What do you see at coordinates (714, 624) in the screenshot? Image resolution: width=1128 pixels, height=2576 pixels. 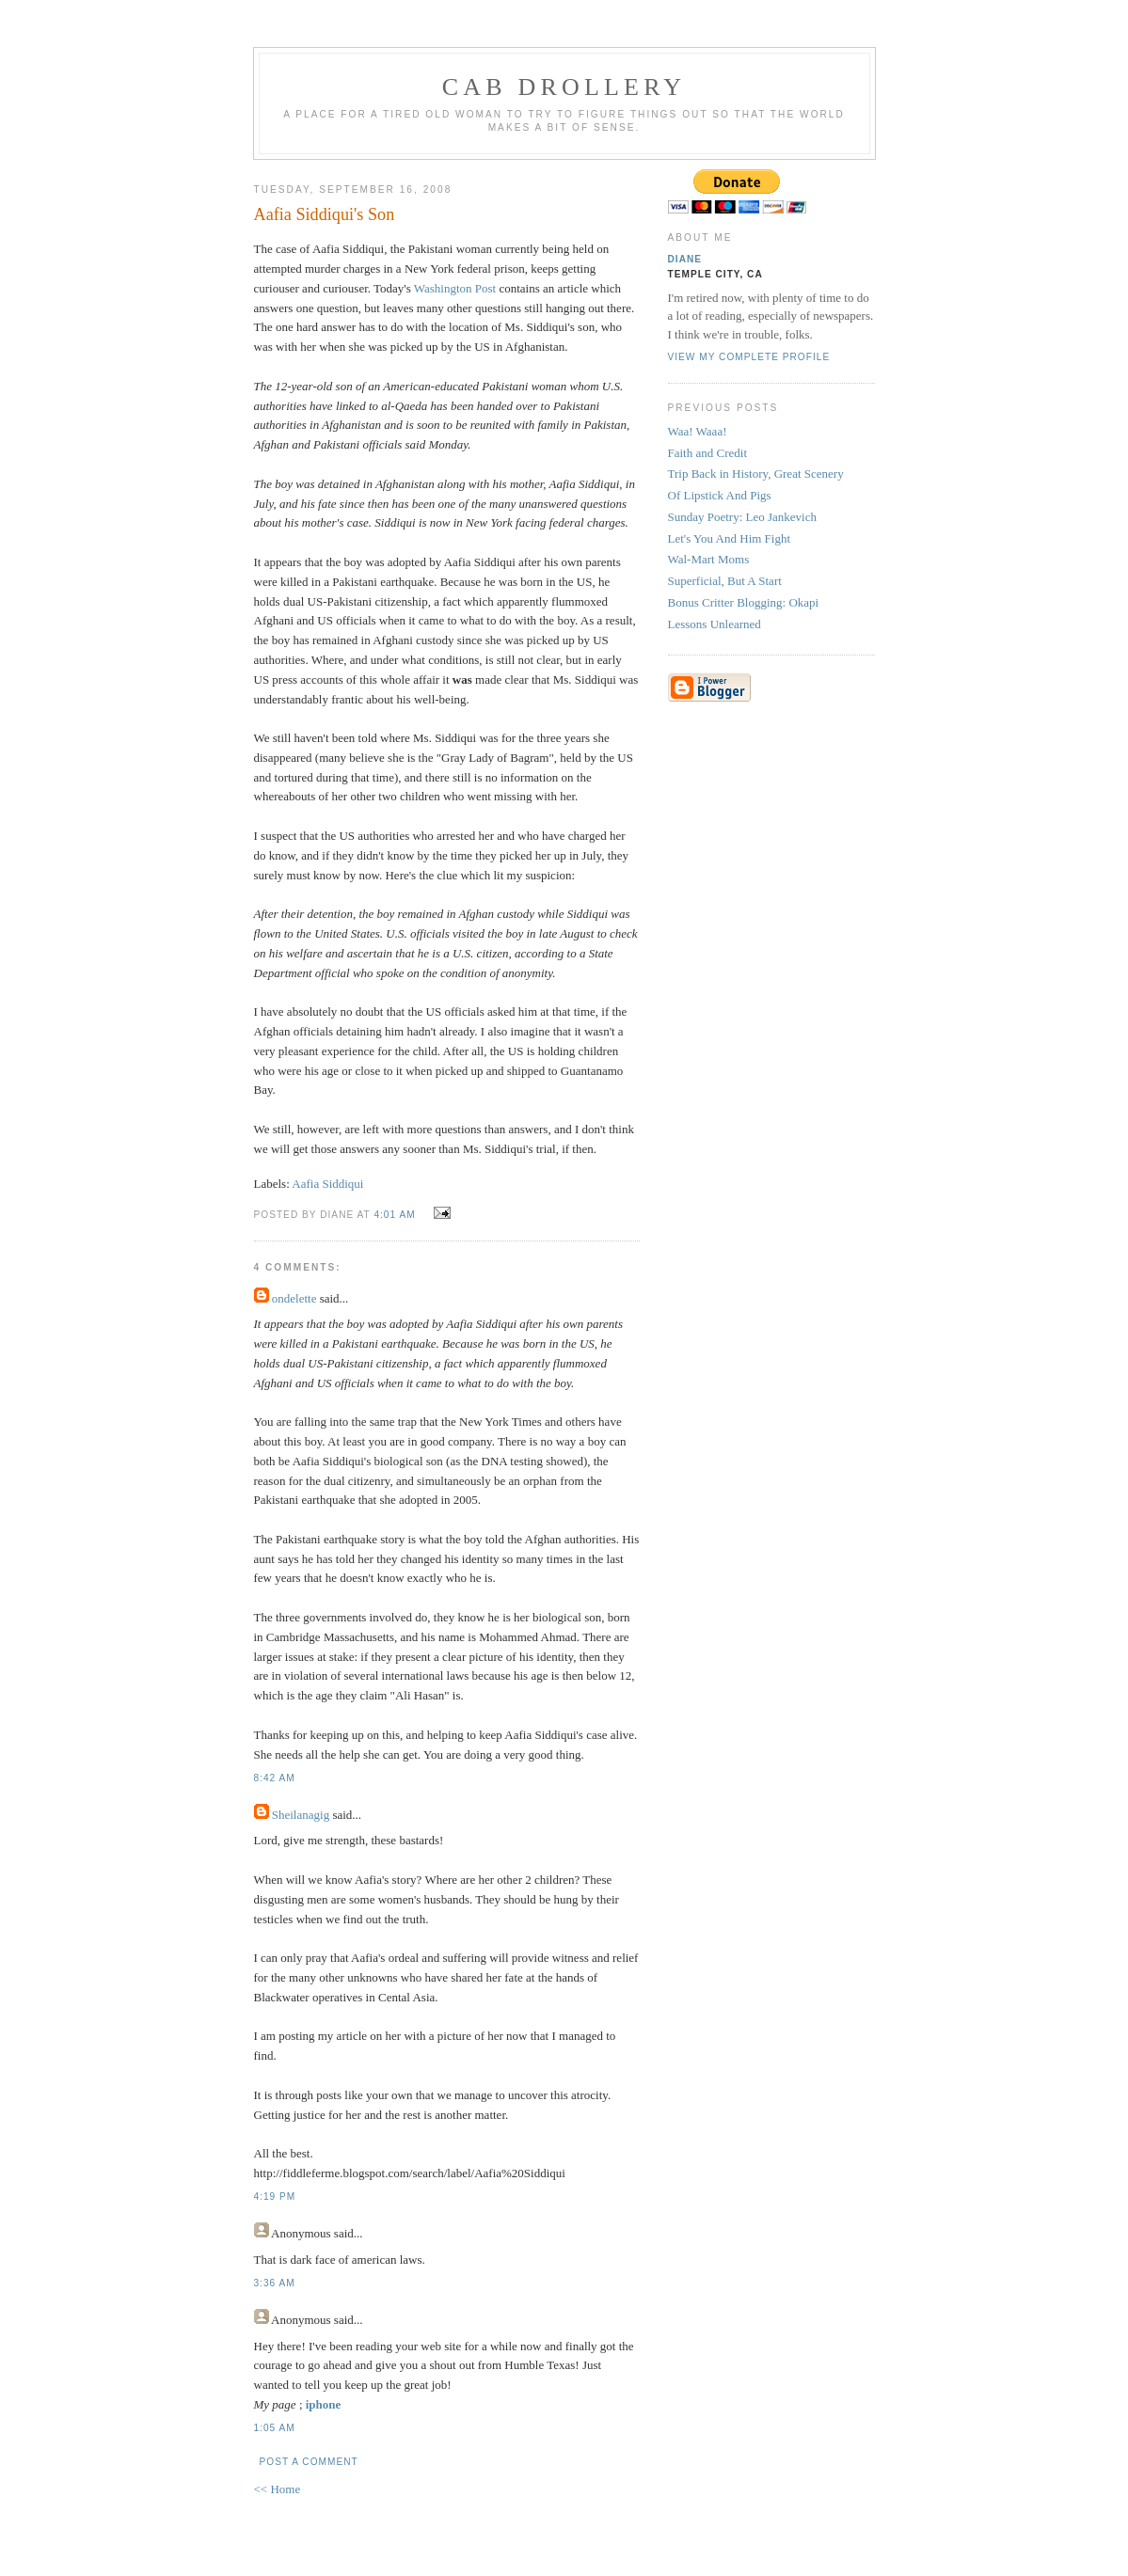 I see `Lessons Unlearned` at bounding box center [714, 624].